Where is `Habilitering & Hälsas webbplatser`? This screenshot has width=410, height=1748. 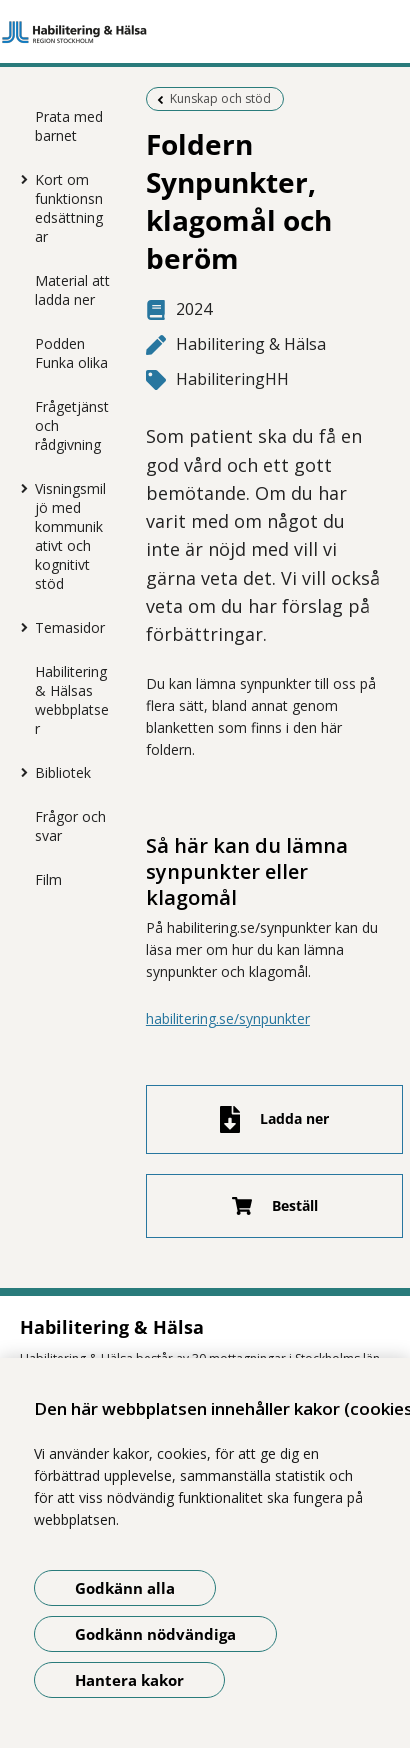 Habilitering & Hälsas webbplatser is located at coordinates (72, 700).